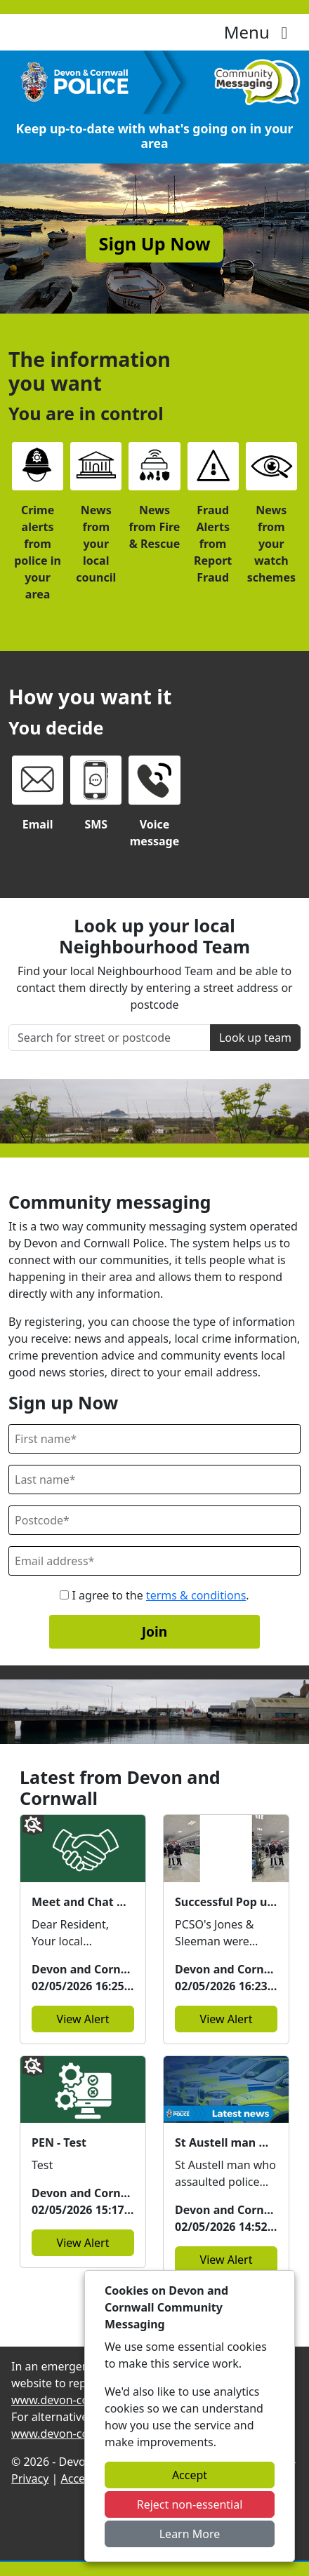  Describe the element at coordinates (155, 1631) in the screenshot. I see `Join` at that location.